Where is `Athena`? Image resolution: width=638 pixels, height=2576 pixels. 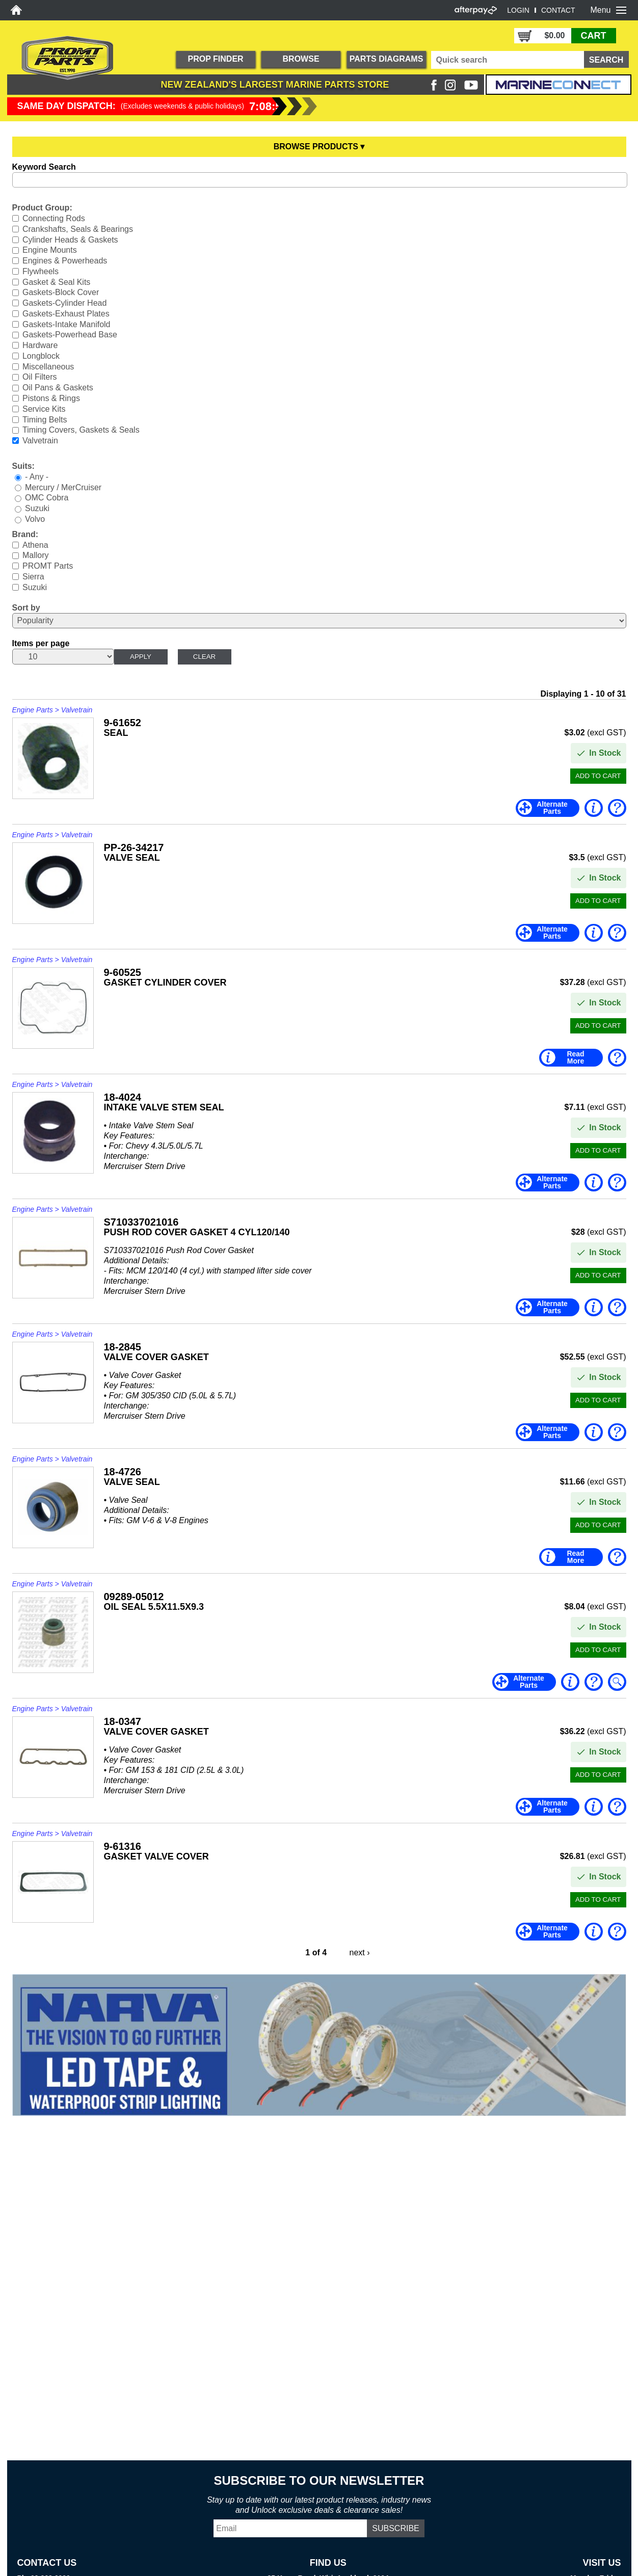 Athena is located at coordinates (35, 544).